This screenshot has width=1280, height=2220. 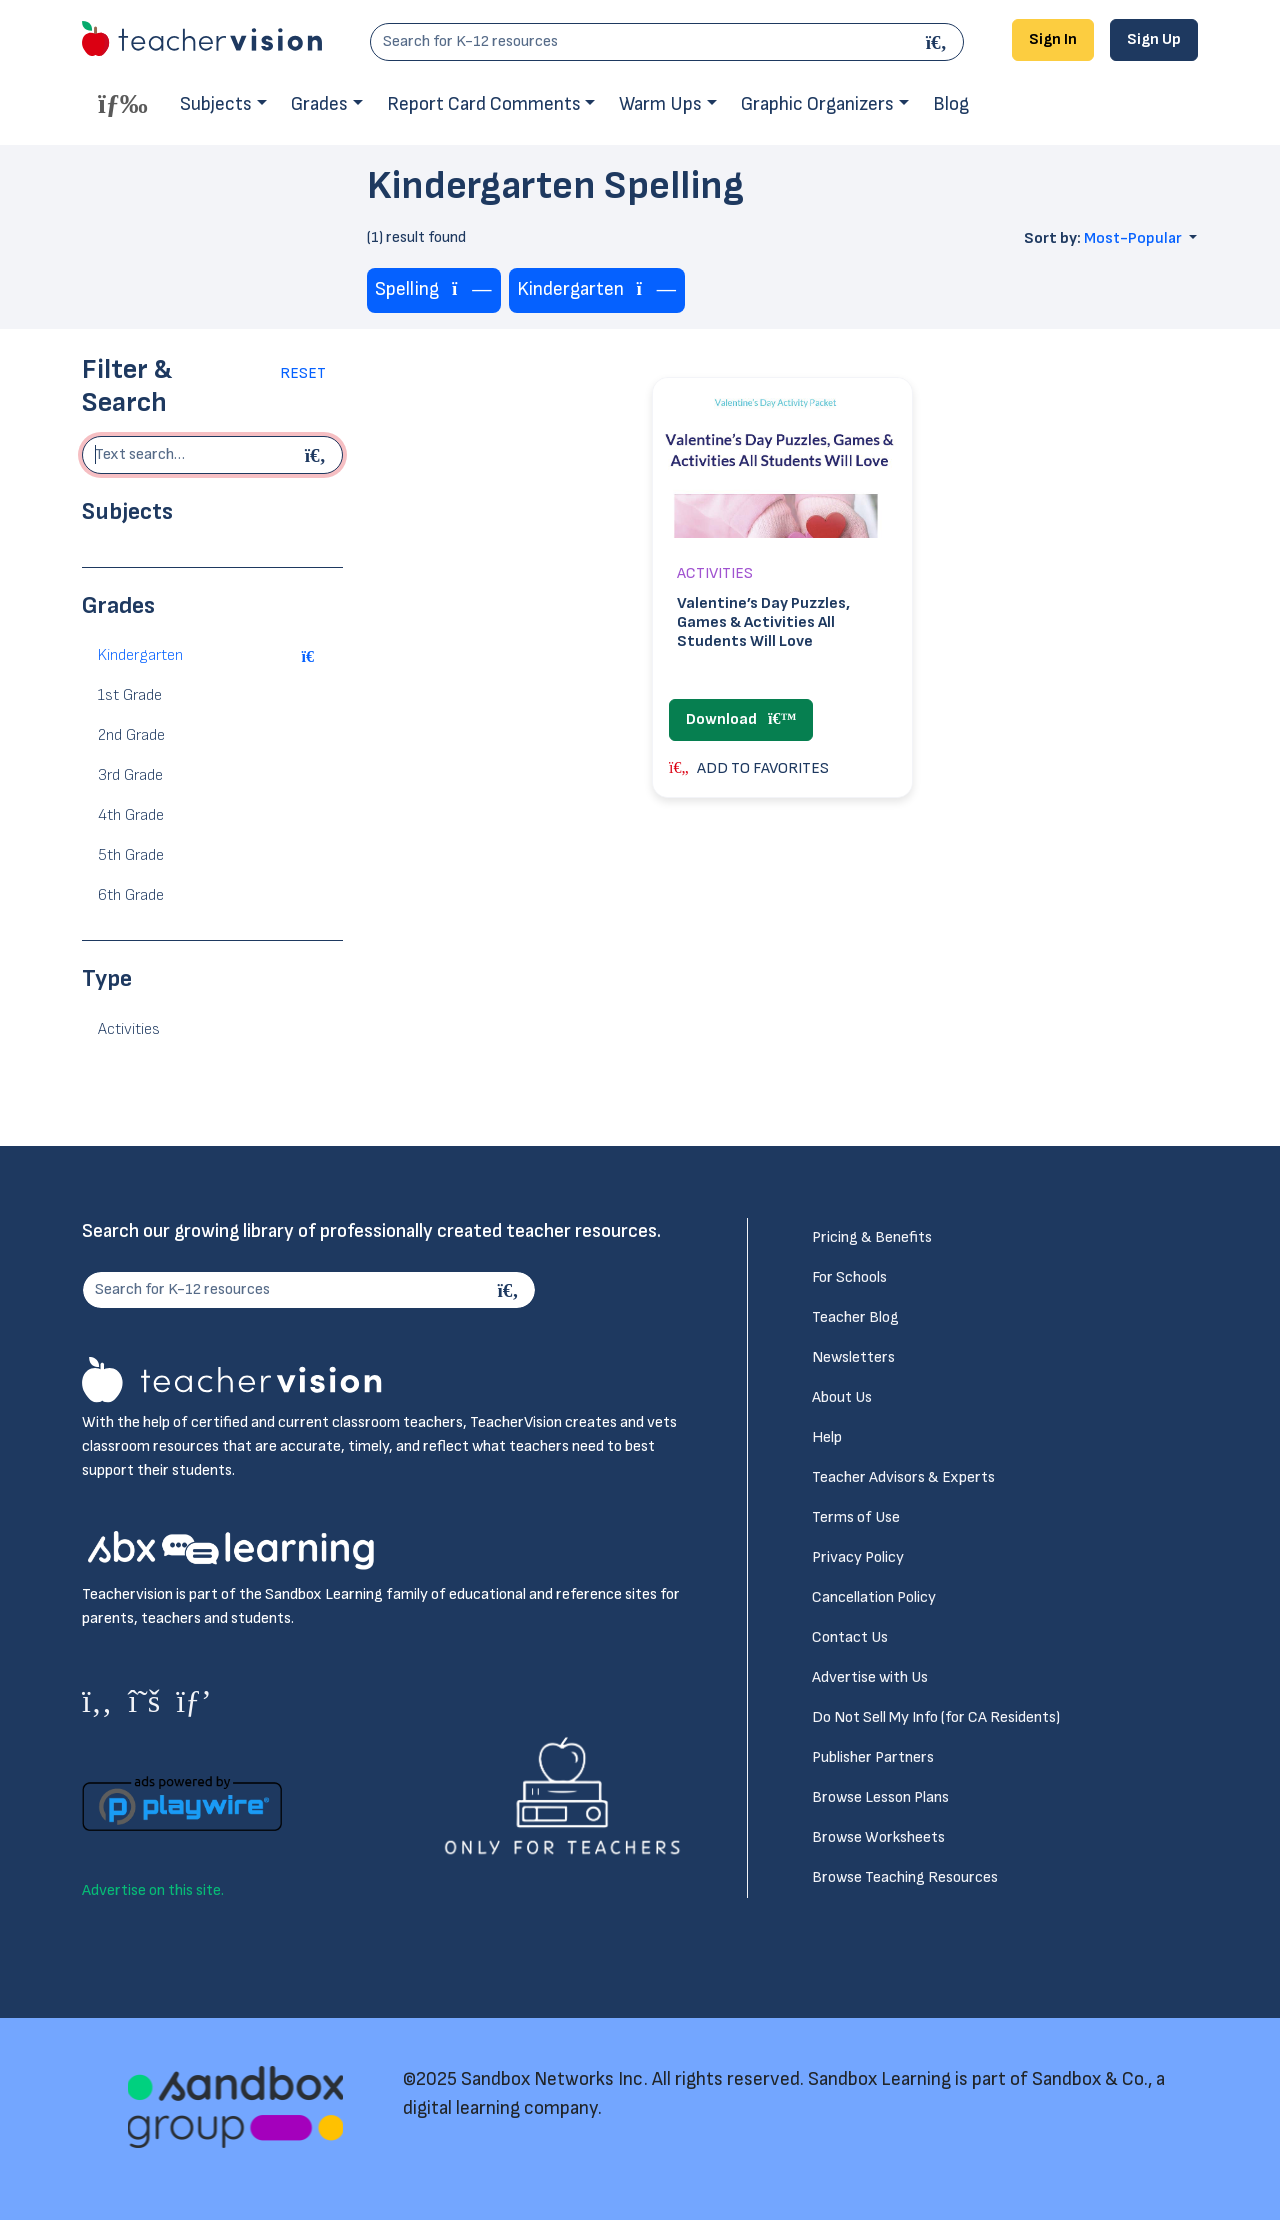 What do you see at coordinates (939, 42) in the screenshot?
I see `[Search]` at bounding box center [939, 42].